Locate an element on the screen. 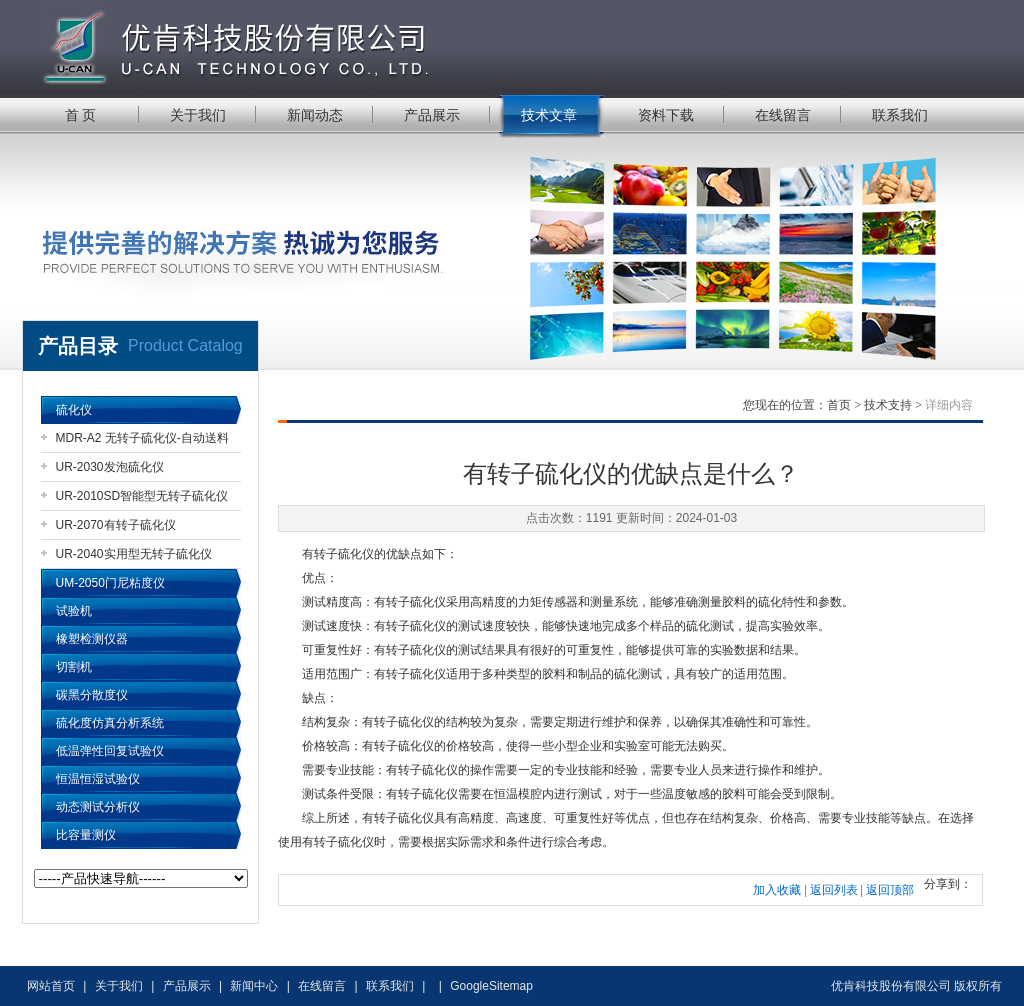 This screenshot has height=1006, width=1024. 硫化度仿真分析系统 is located at coordinates (110, 723).